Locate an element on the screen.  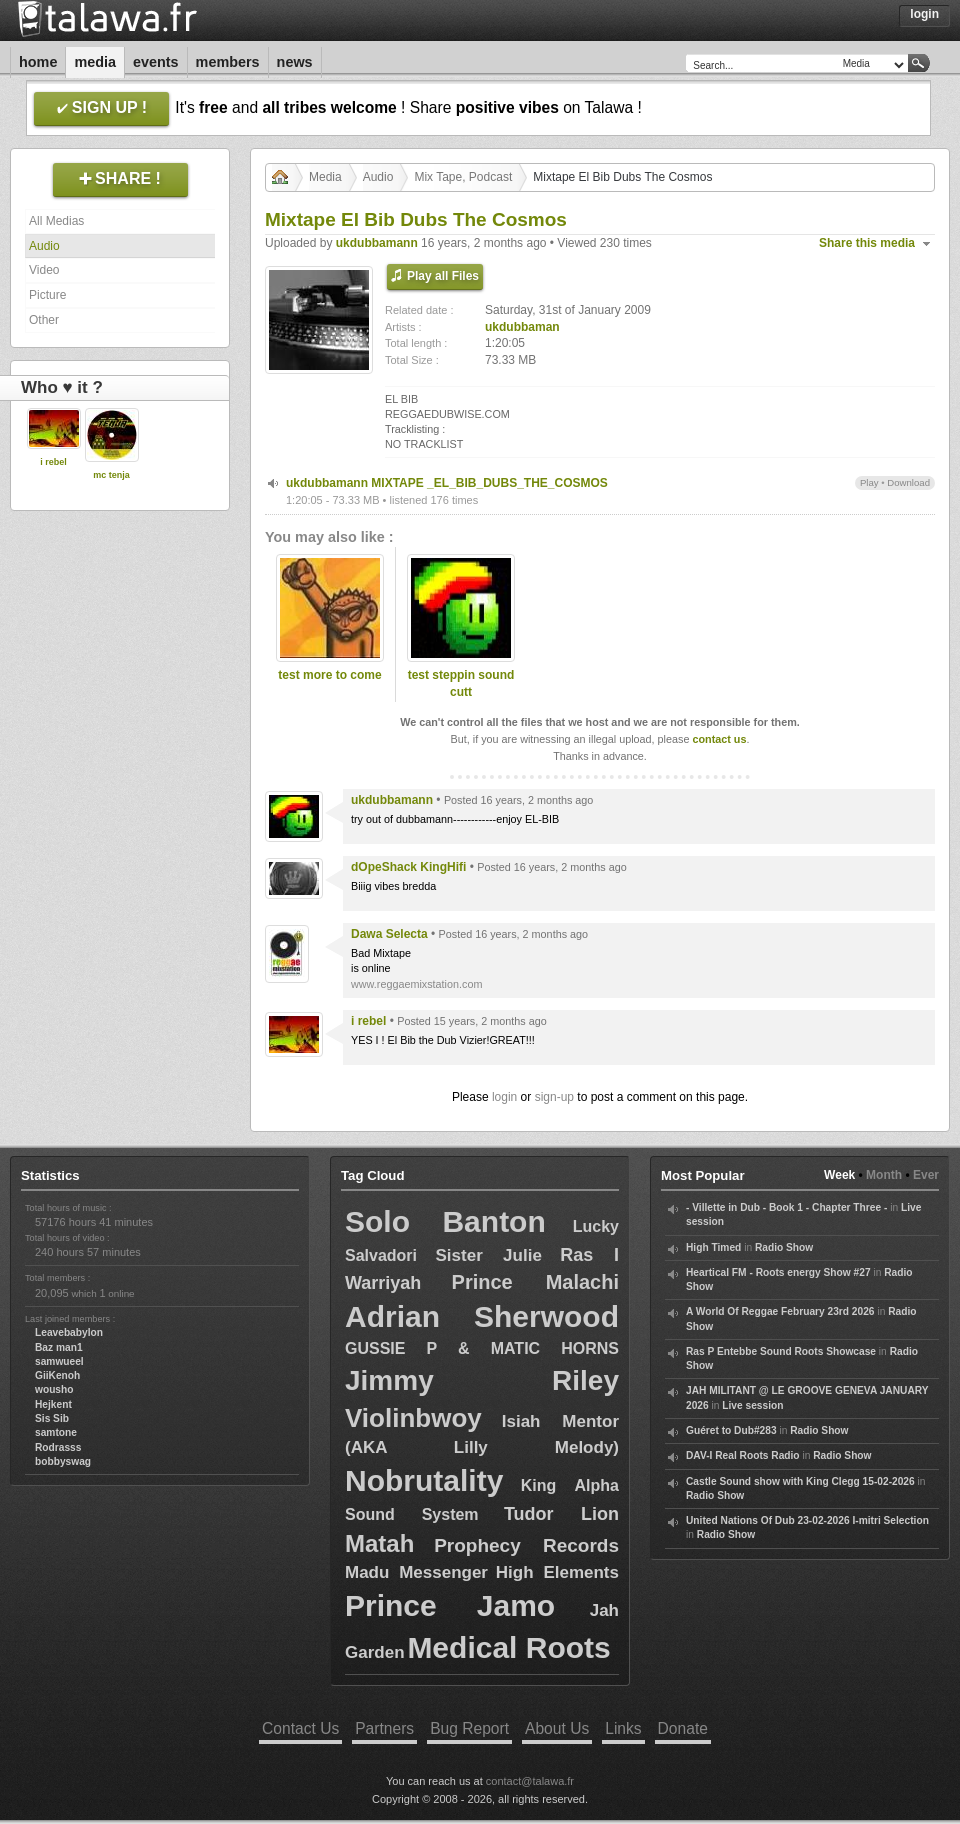
High Timed is located at coordinates (713, 1247).